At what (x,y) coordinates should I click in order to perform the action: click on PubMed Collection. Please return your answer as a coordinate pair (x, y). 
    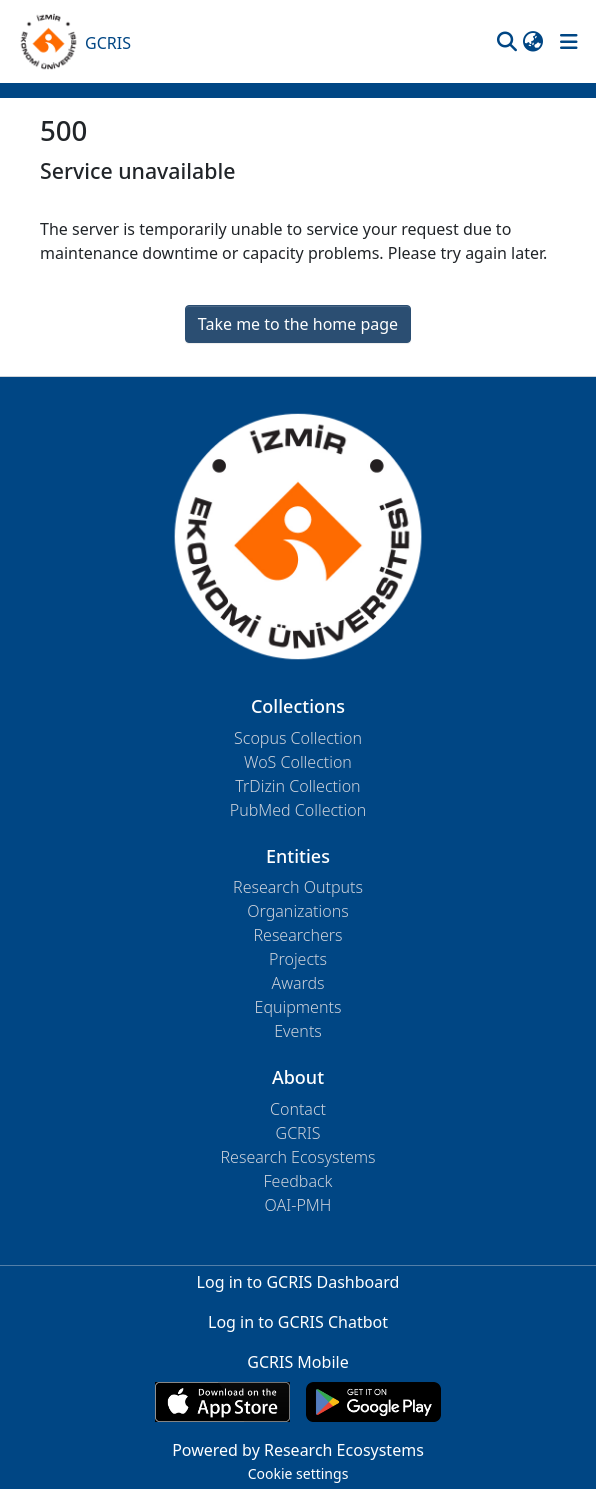
    Looking at the image, I should click on (298, 810).